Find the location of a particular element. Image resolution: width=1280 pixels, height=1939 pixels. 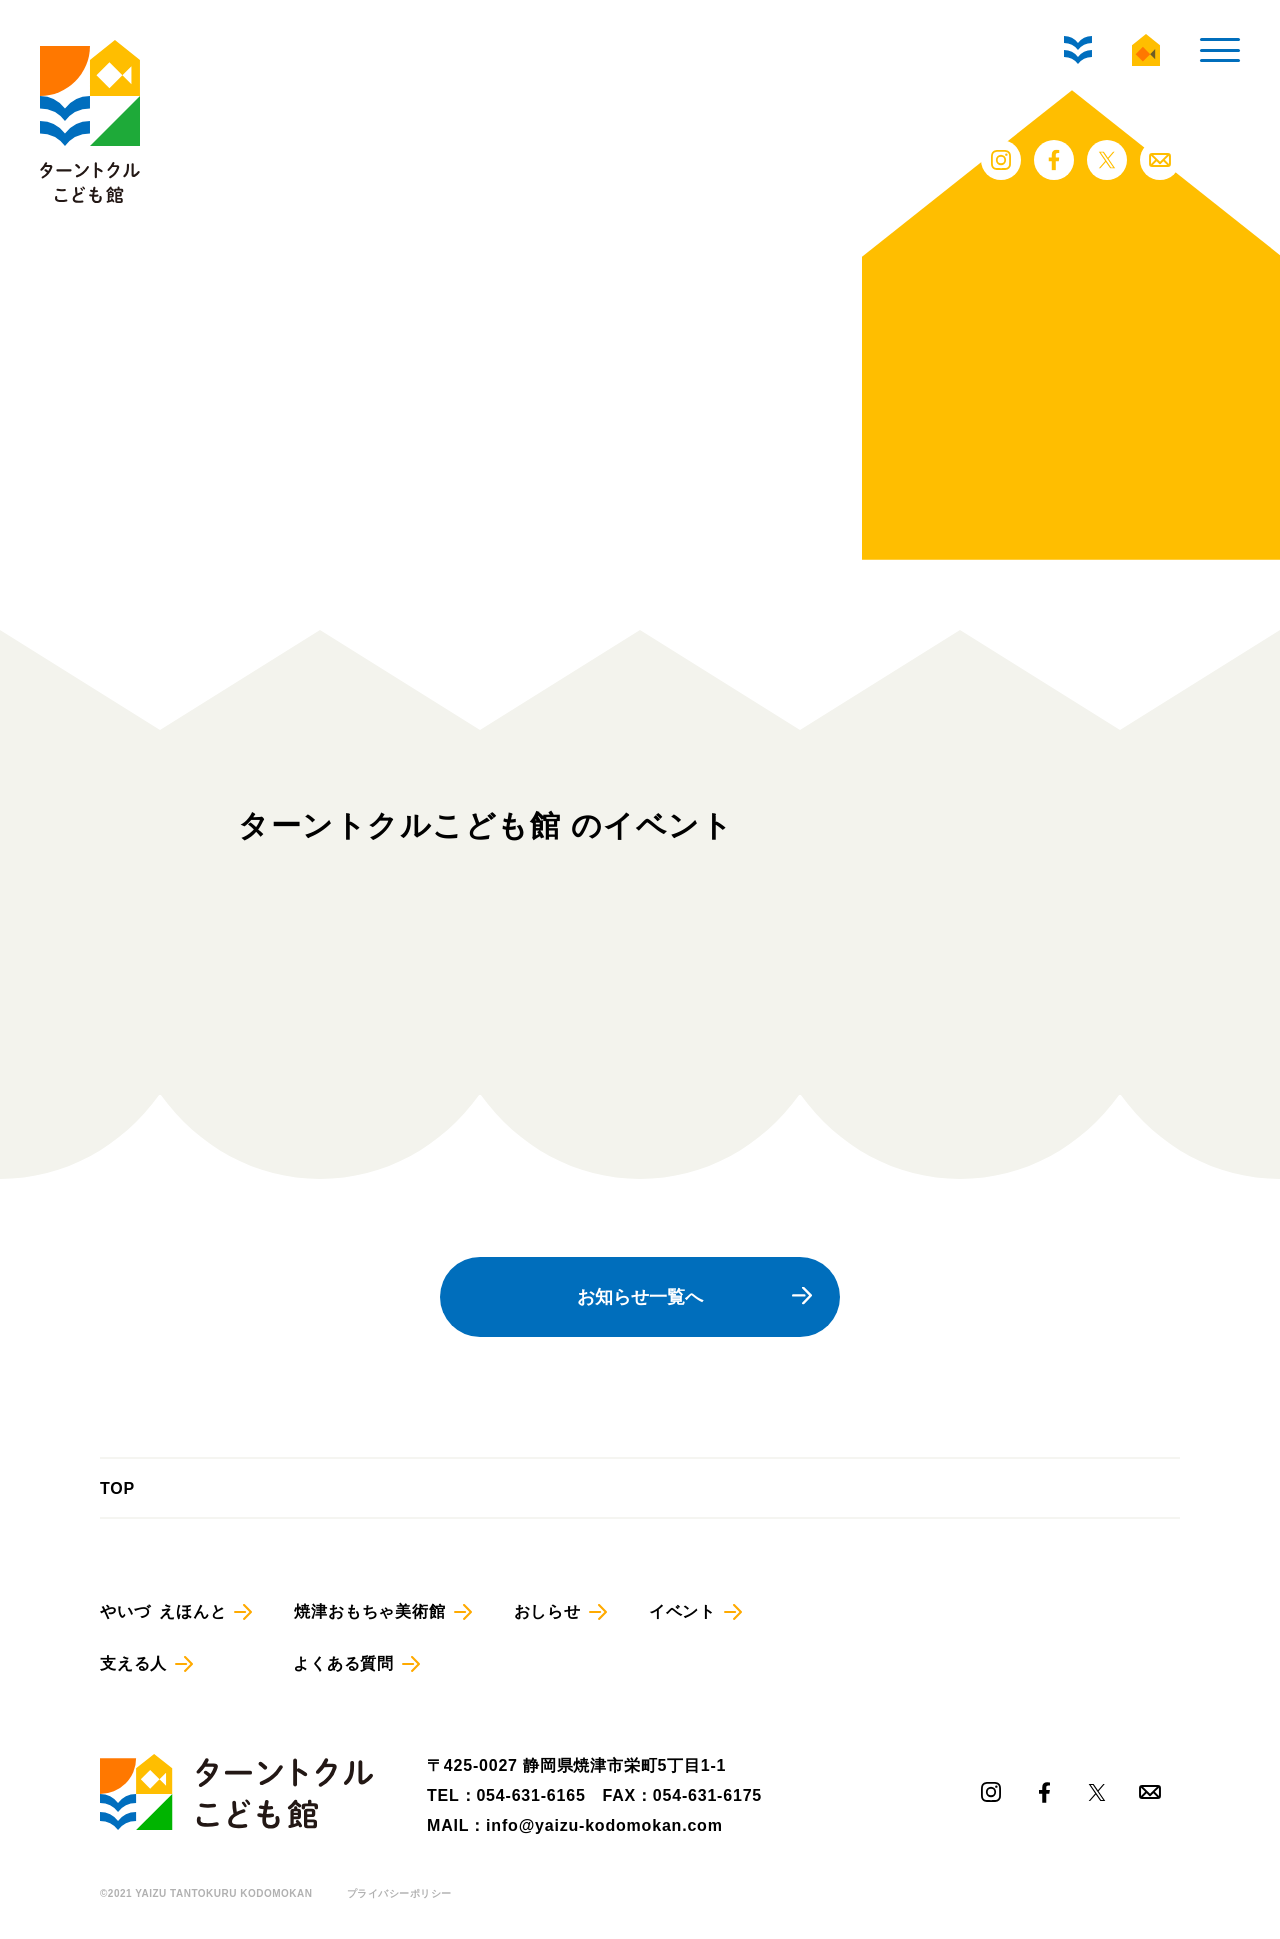

よくある質問 is located at coordinates (343, 1663).